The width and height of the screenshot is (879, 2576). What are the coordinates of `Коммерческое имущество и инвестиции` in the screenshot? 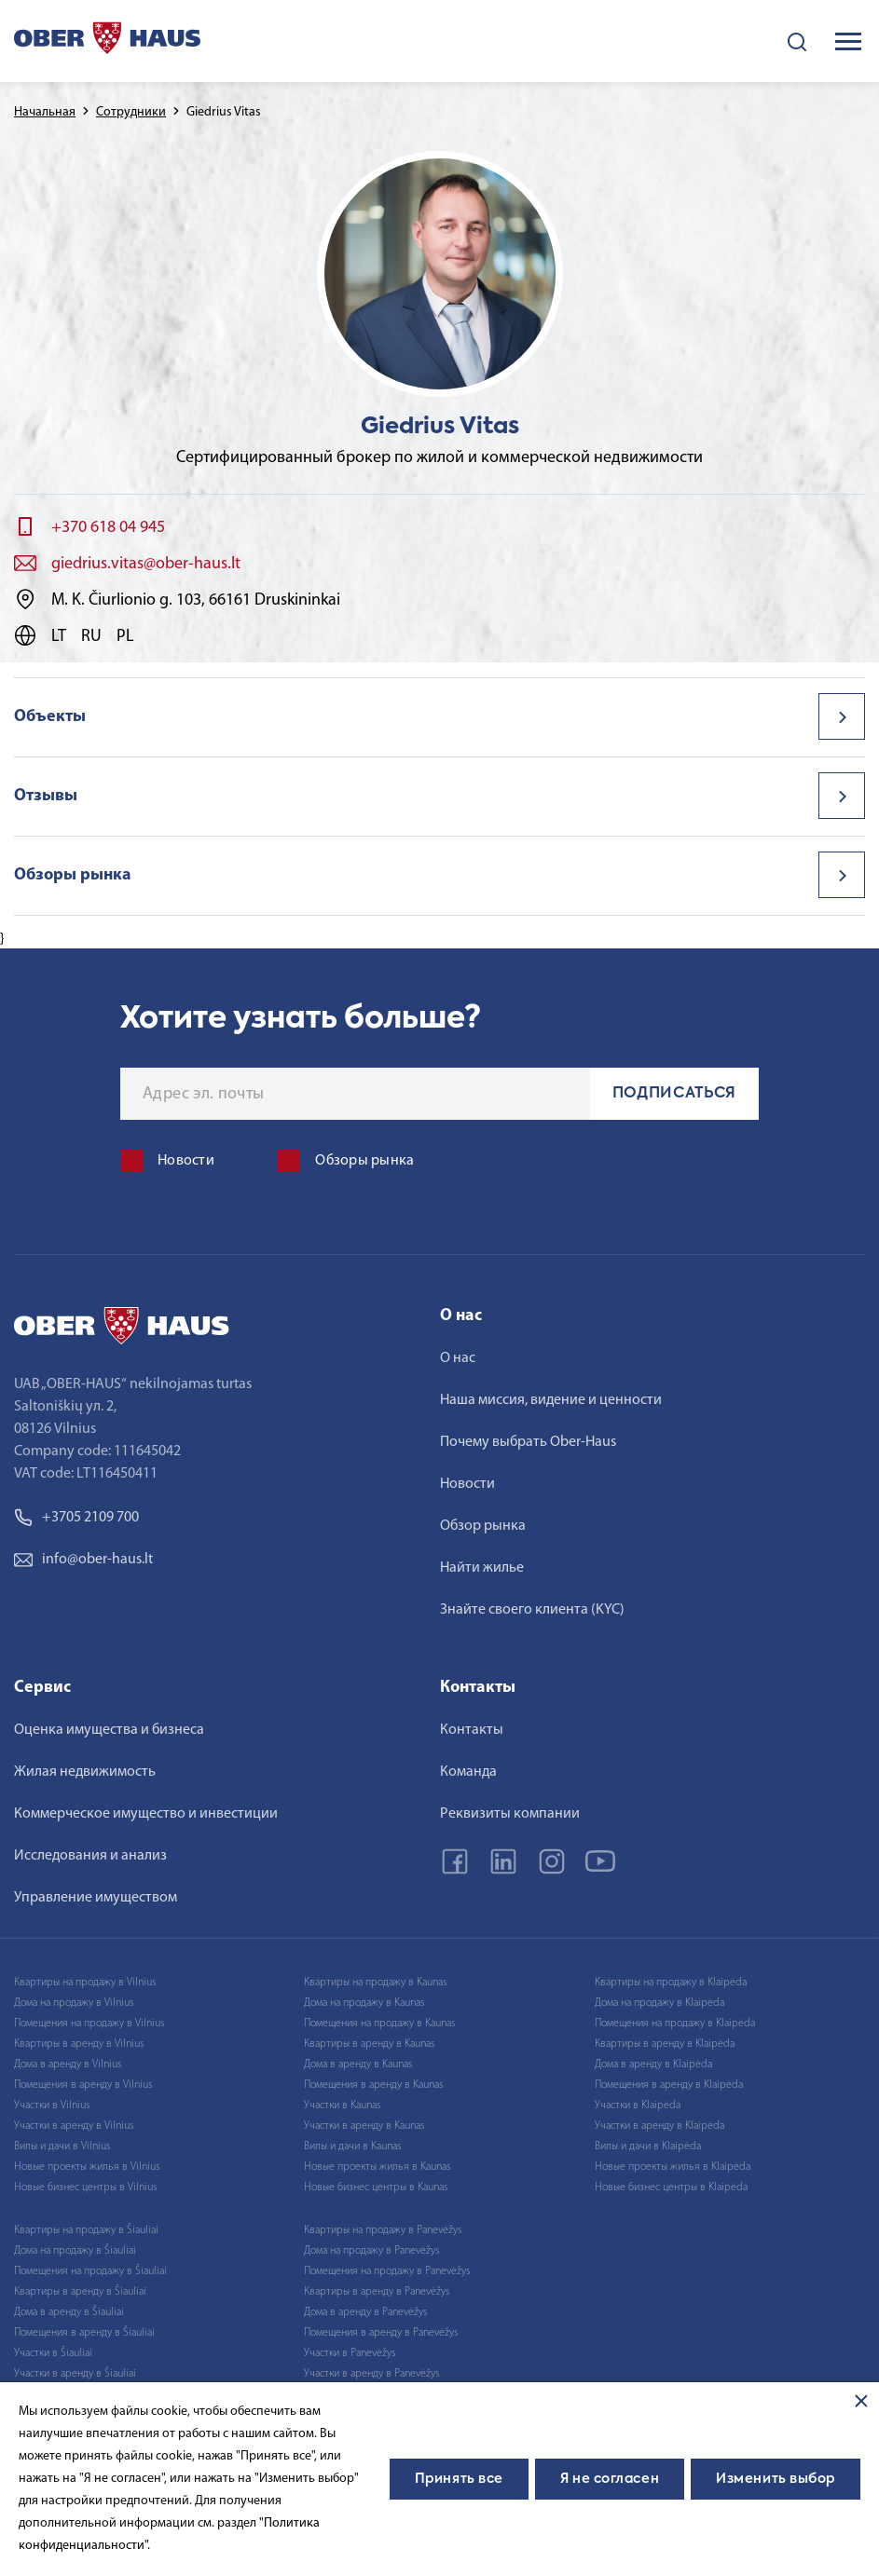 It's located at (146, 1813).